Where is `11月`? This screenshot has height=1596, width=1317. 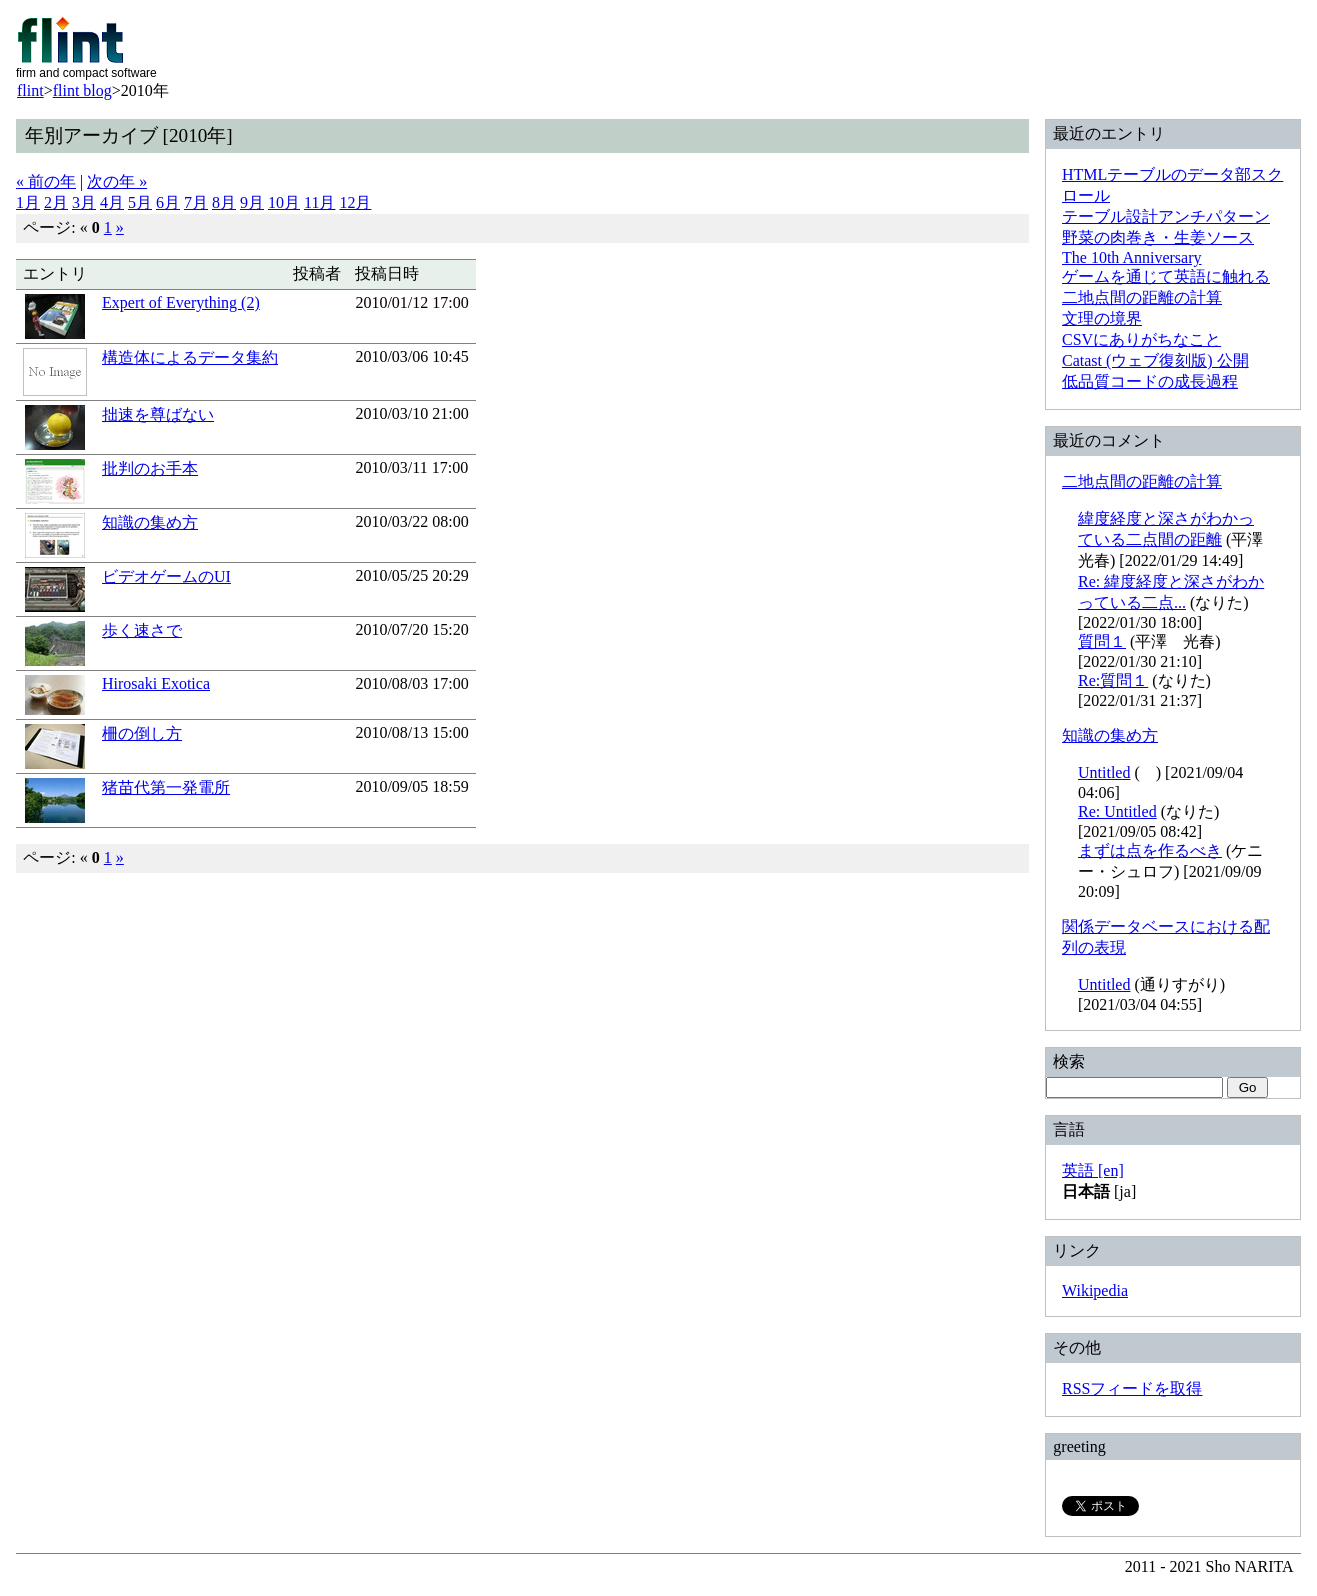
11月 is located at coordinates (319, 202).